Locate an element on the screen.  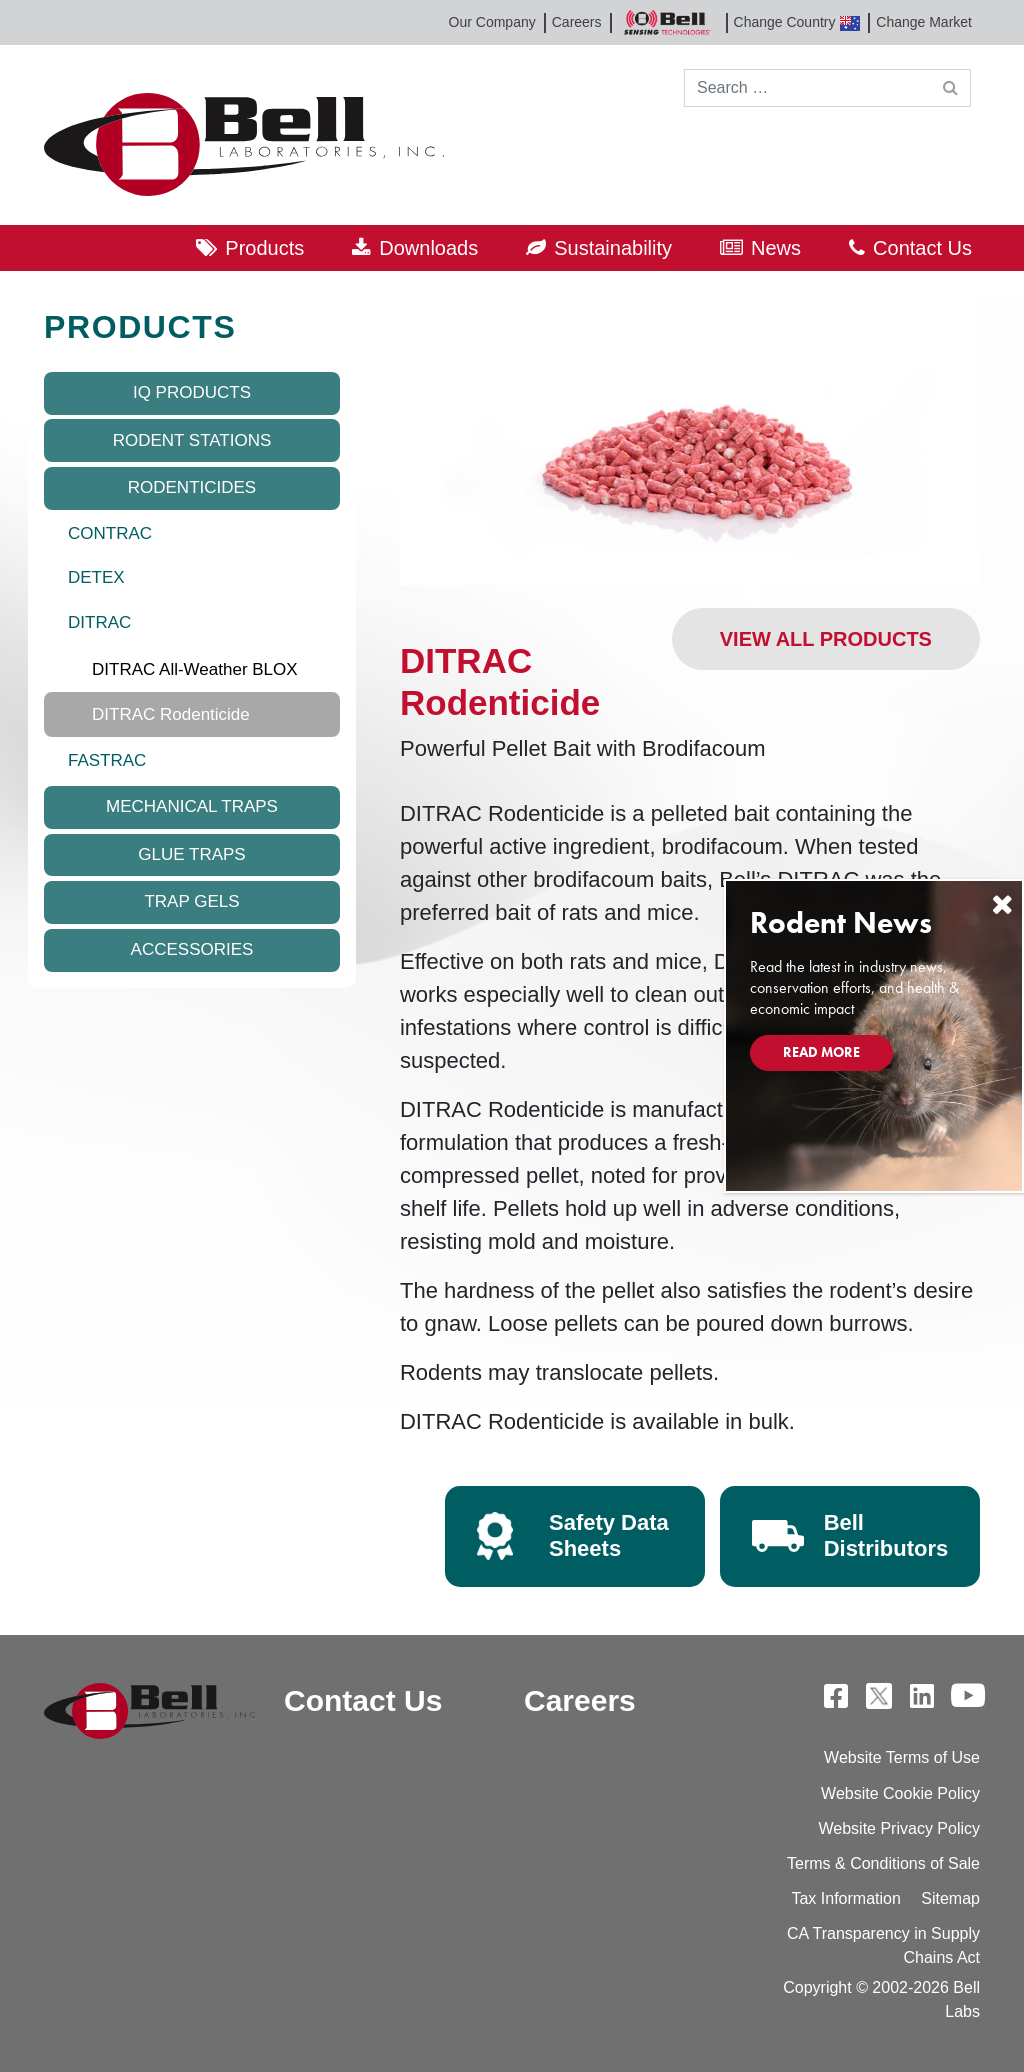
Products is located at coordinates (264, 248).